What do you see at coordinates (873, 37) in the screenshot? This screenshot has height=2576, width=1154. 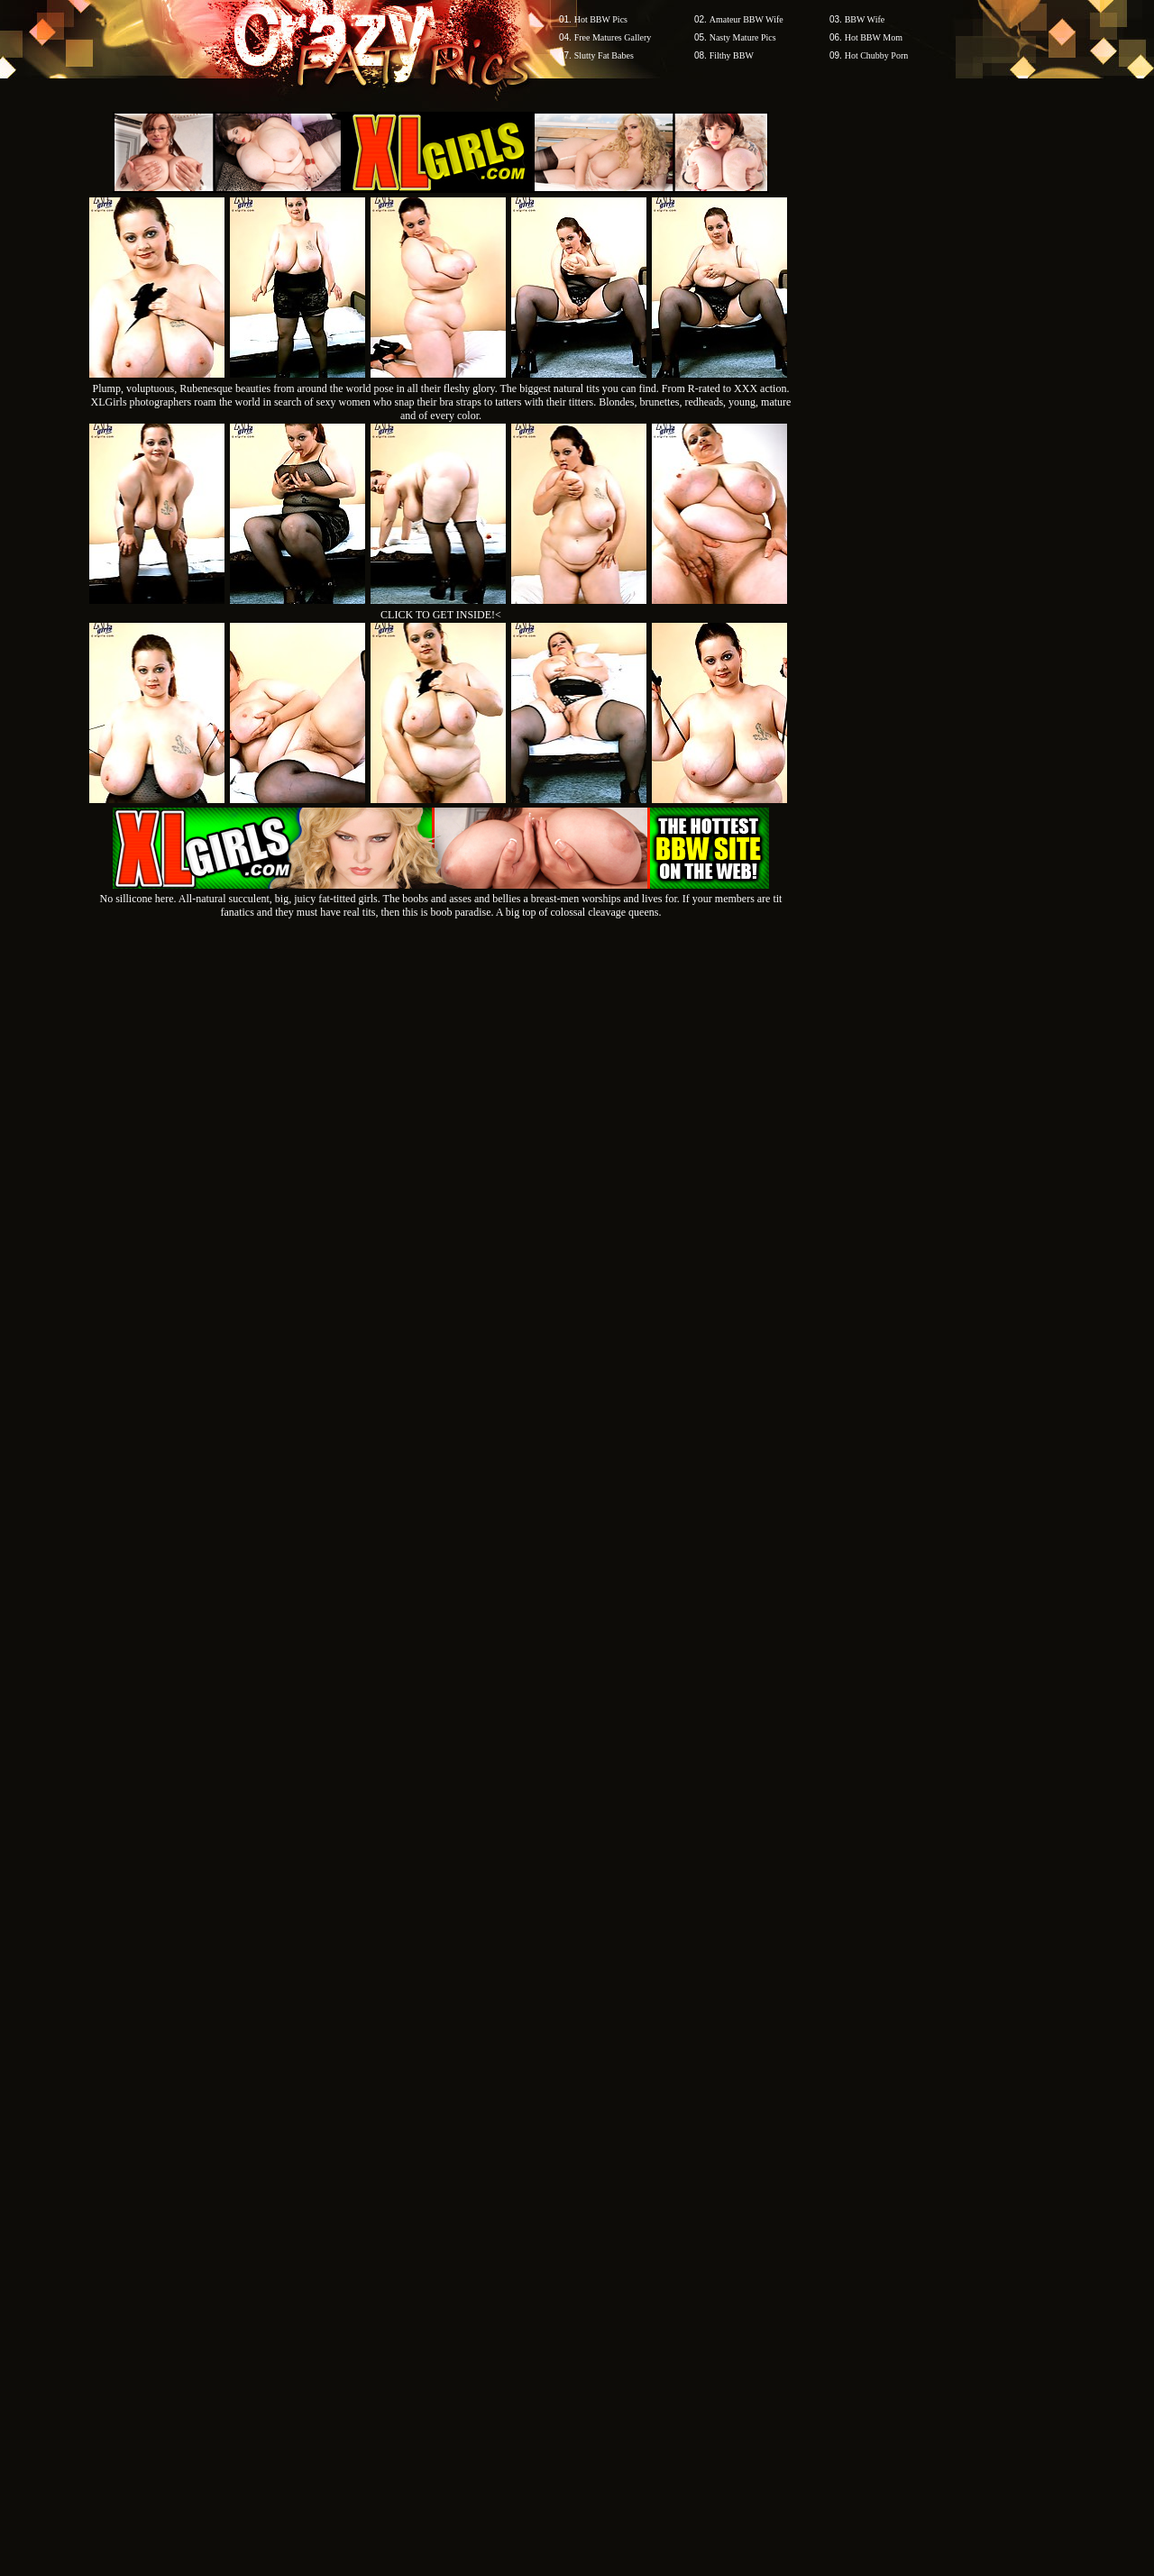 I see `Hot BBW Mom` at bounding box center [873, 37].